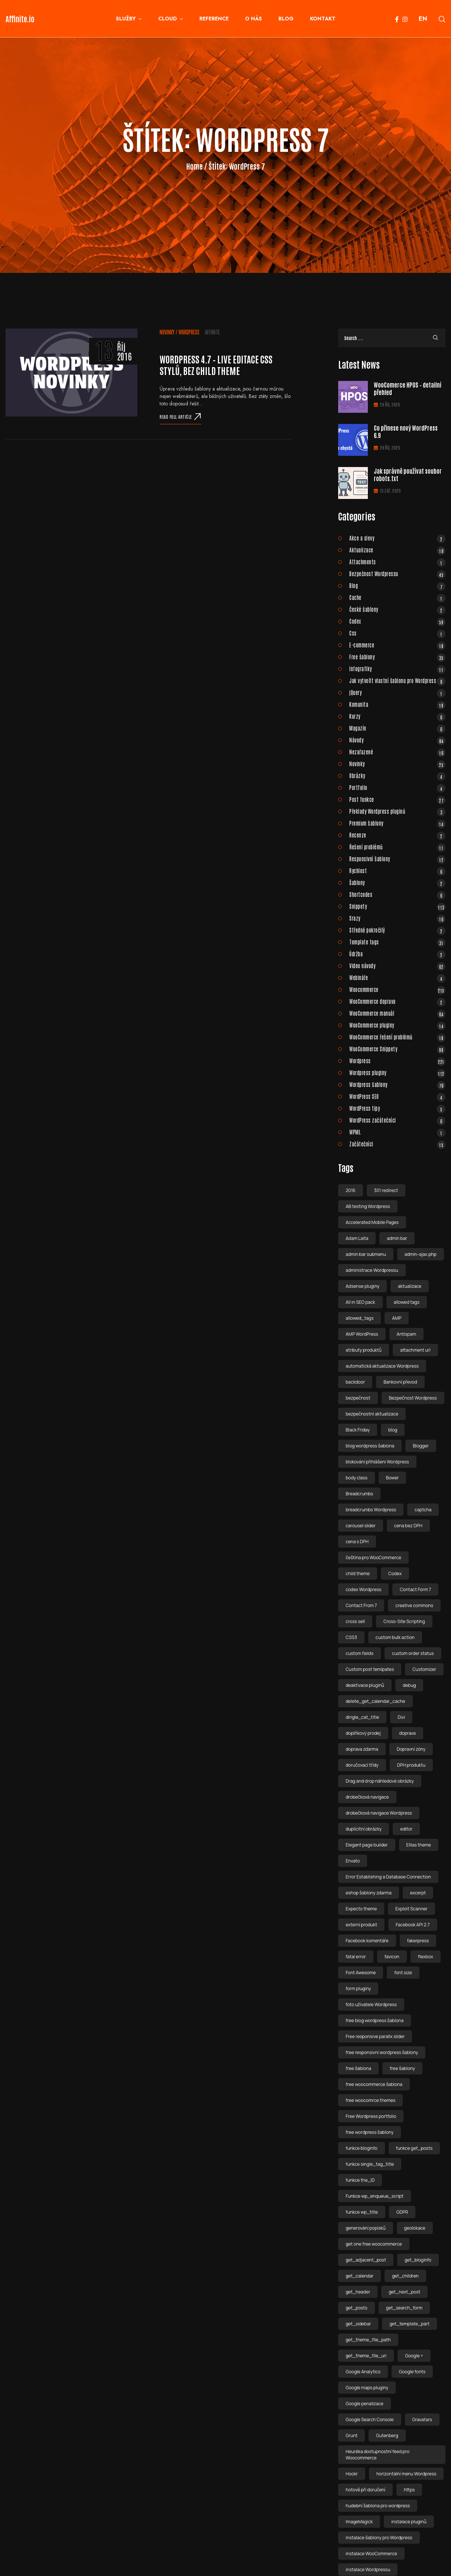  What do you see at coordinates (392, 1478) in the screenshot?
I see `Bower` at bounding box center [392, 1478].